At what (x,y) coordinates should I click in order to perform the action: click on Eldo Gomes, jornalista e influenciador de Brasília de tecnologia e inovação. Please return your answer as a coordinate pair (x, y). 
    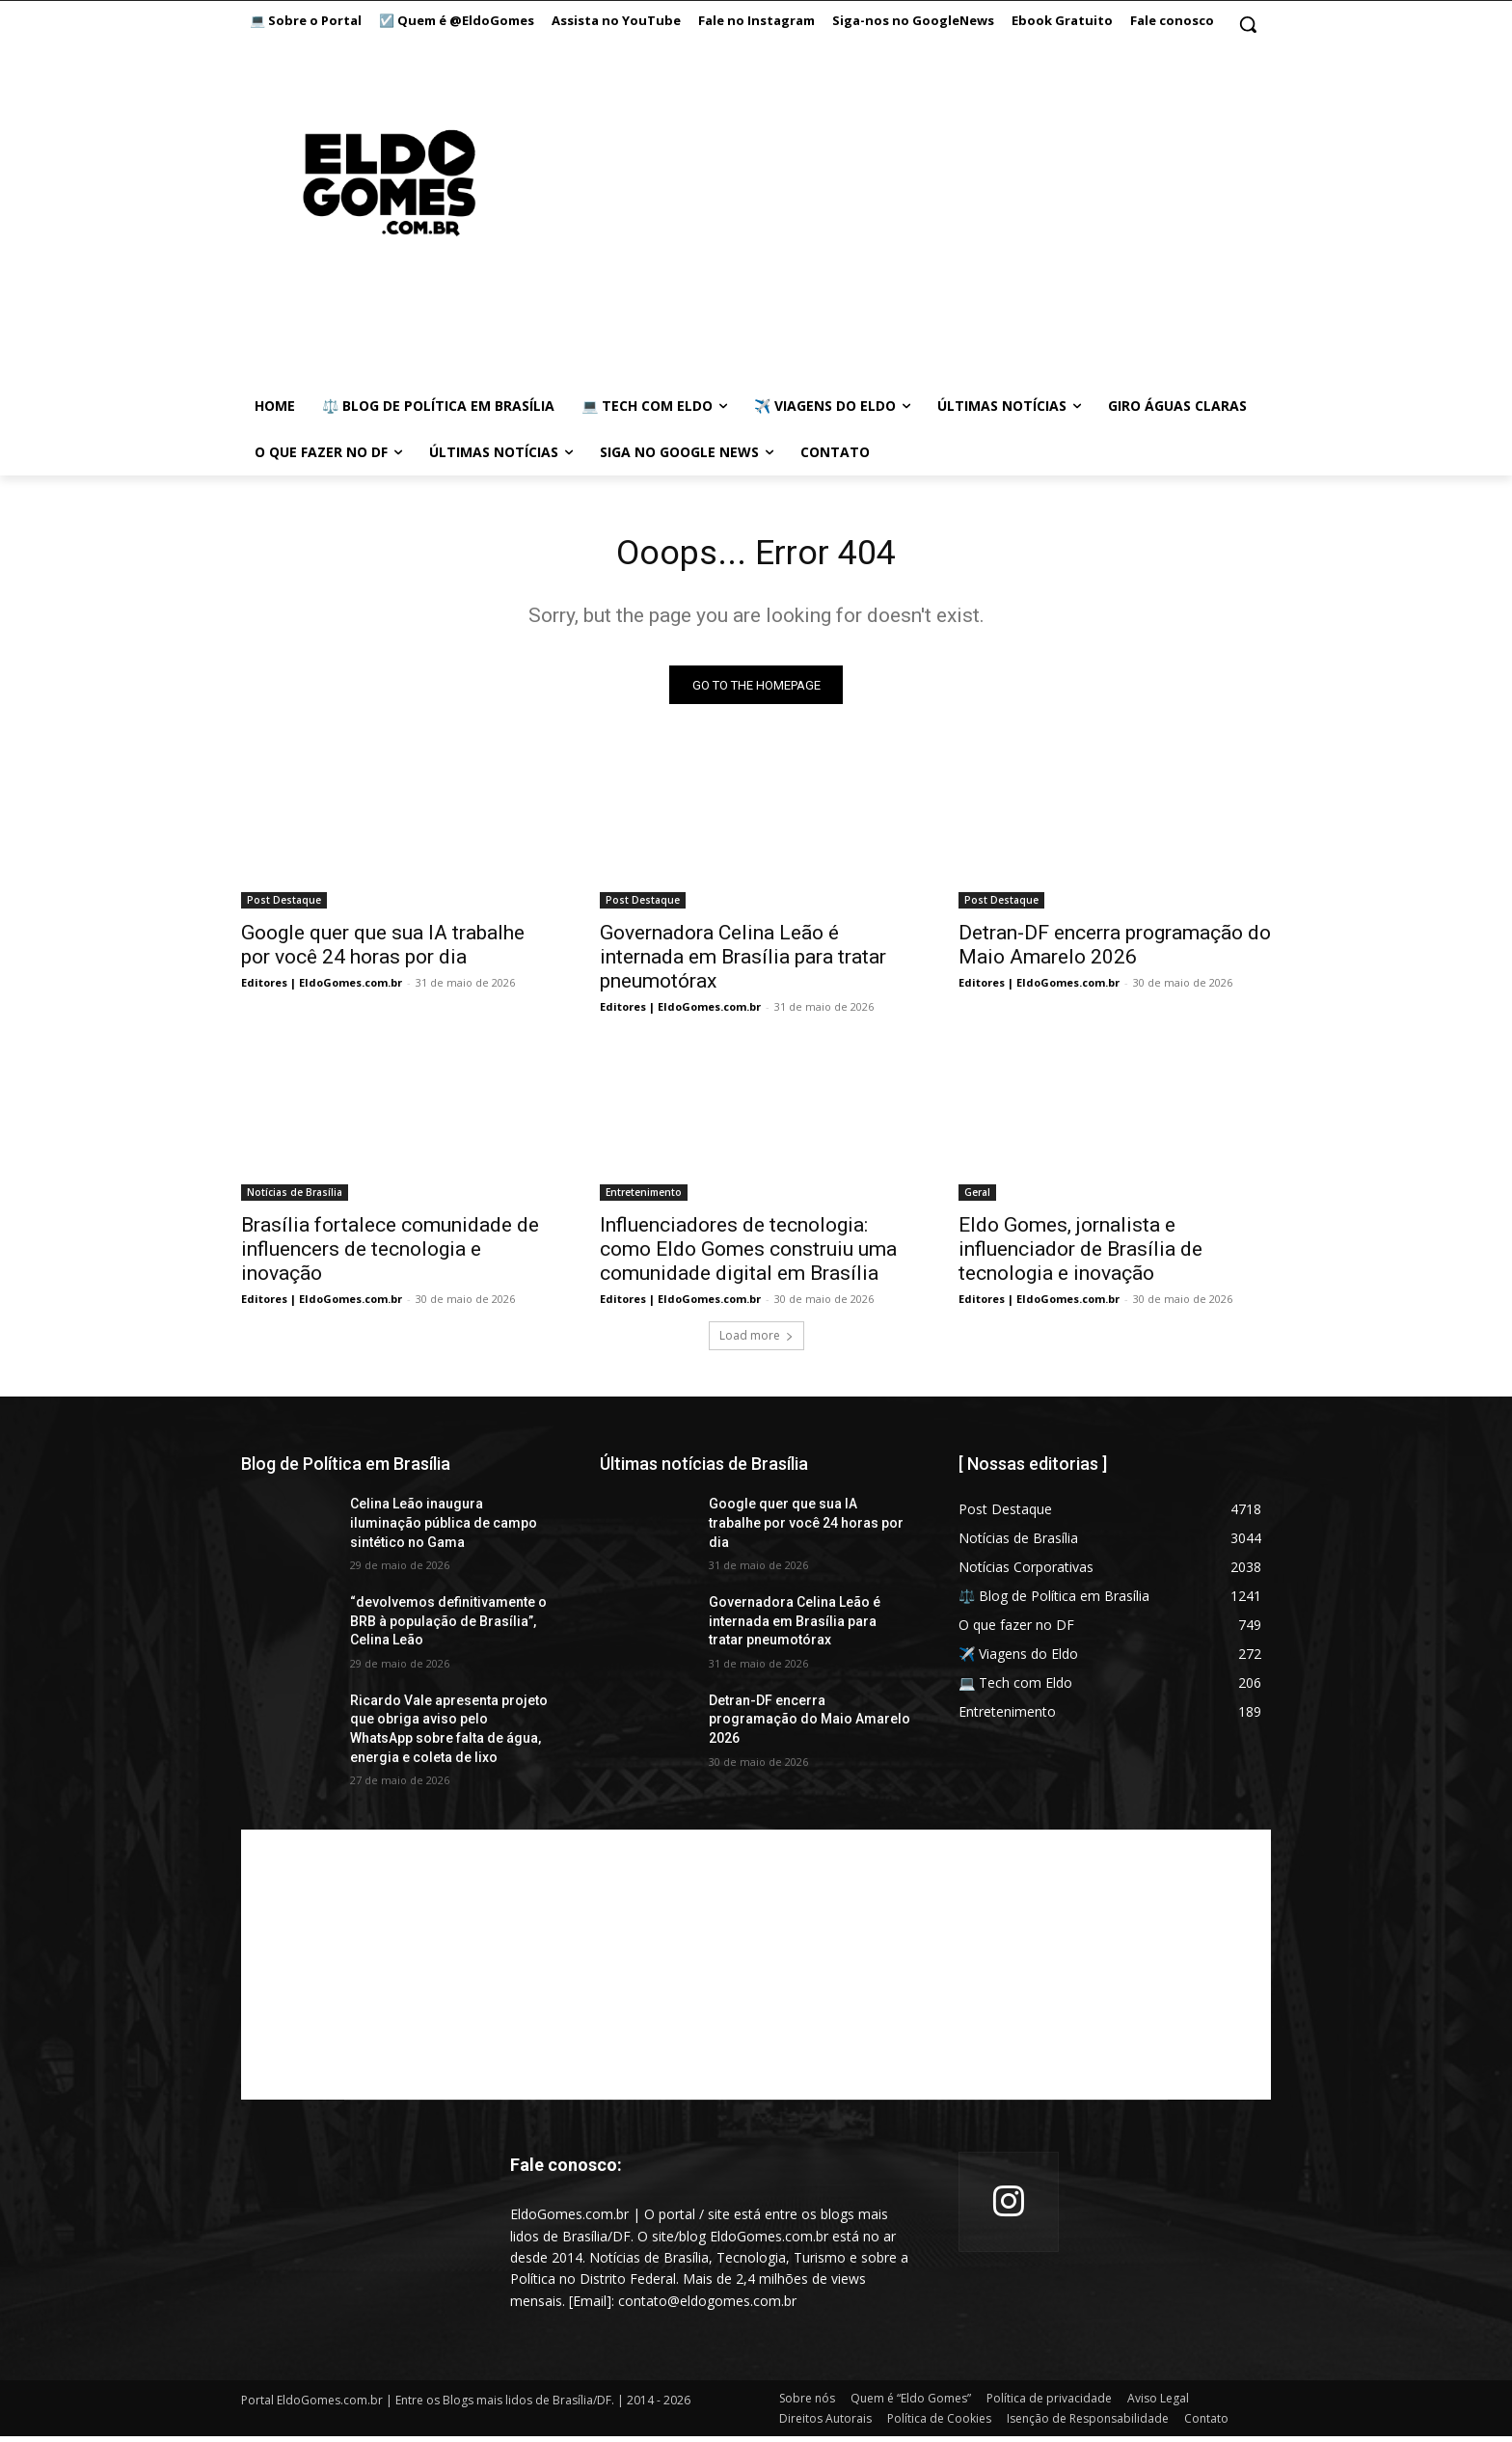
    Looking at the image, I should click on (1080, 1254).